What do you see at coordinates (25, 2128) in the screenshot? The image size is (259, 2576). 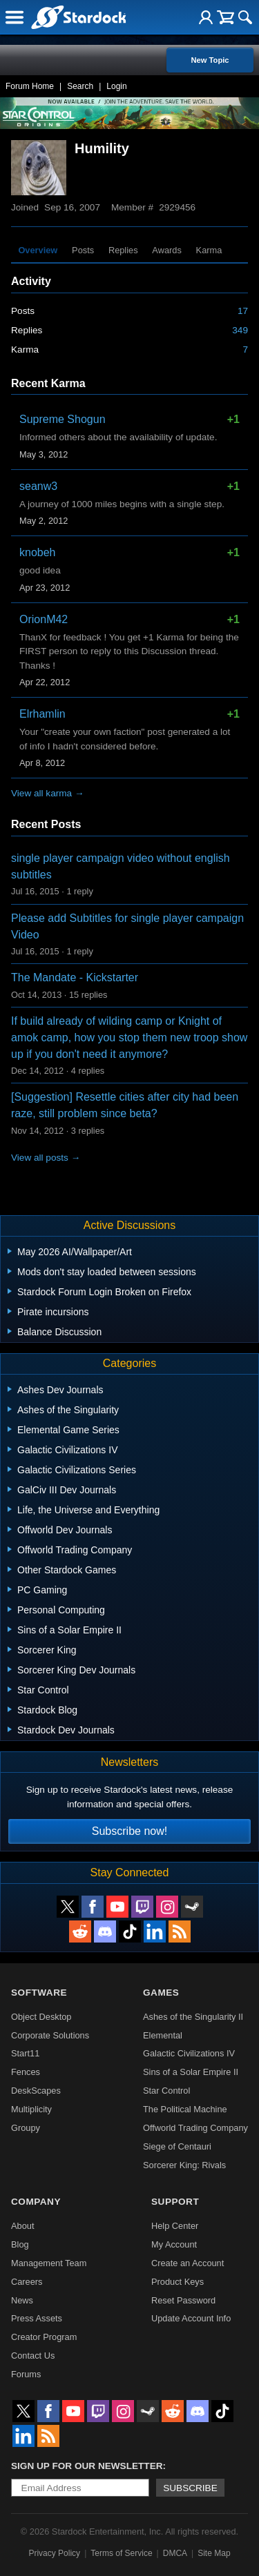 I see `Groupy` at bounding box center [25, 2128].